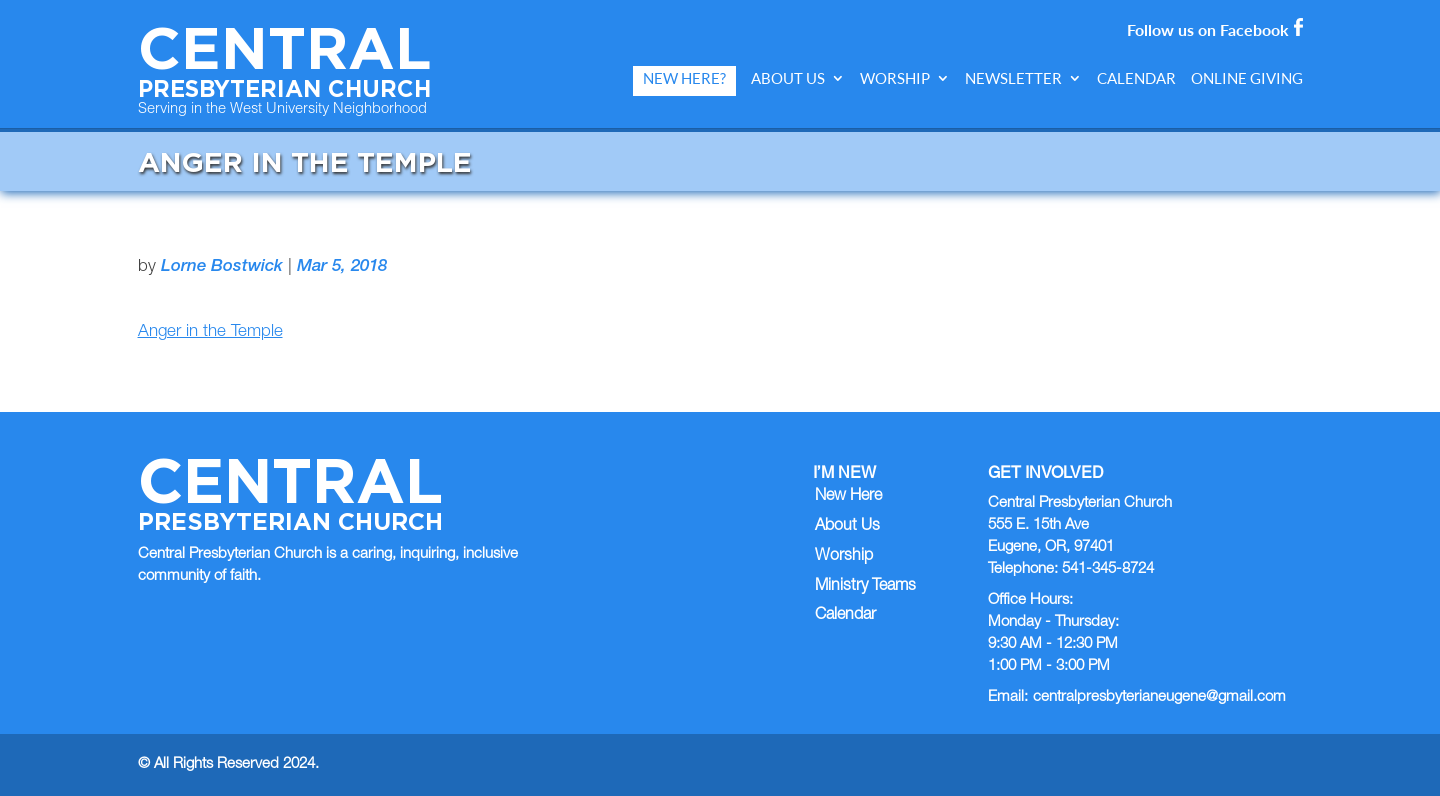  What do you see at coordinates (222, 267) in the screenshot?
I see `Lorne Bostwick` at bounding box center [222, 267].